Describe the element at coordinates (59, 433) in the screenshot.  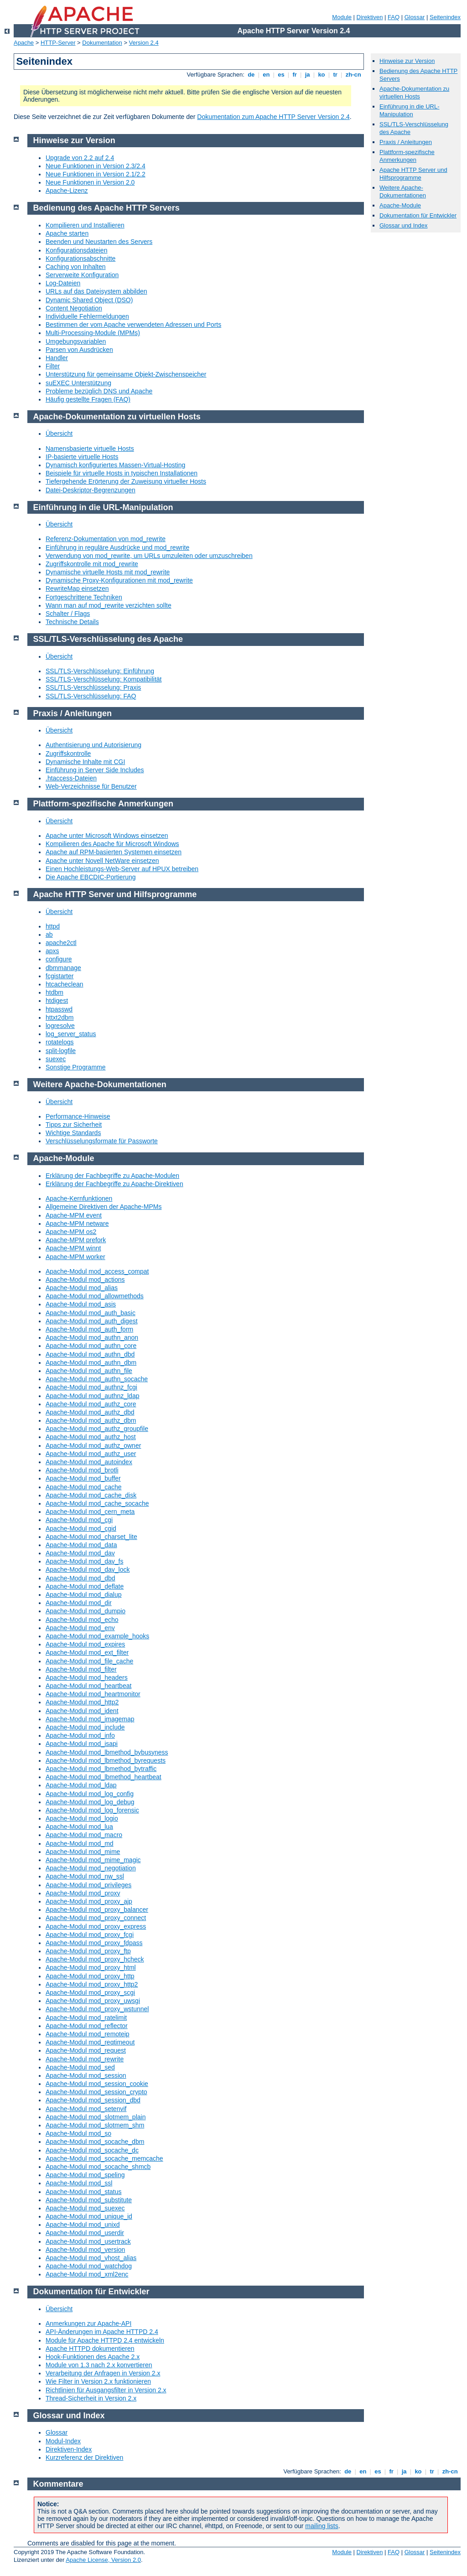
I see `Übersicht` at that location.